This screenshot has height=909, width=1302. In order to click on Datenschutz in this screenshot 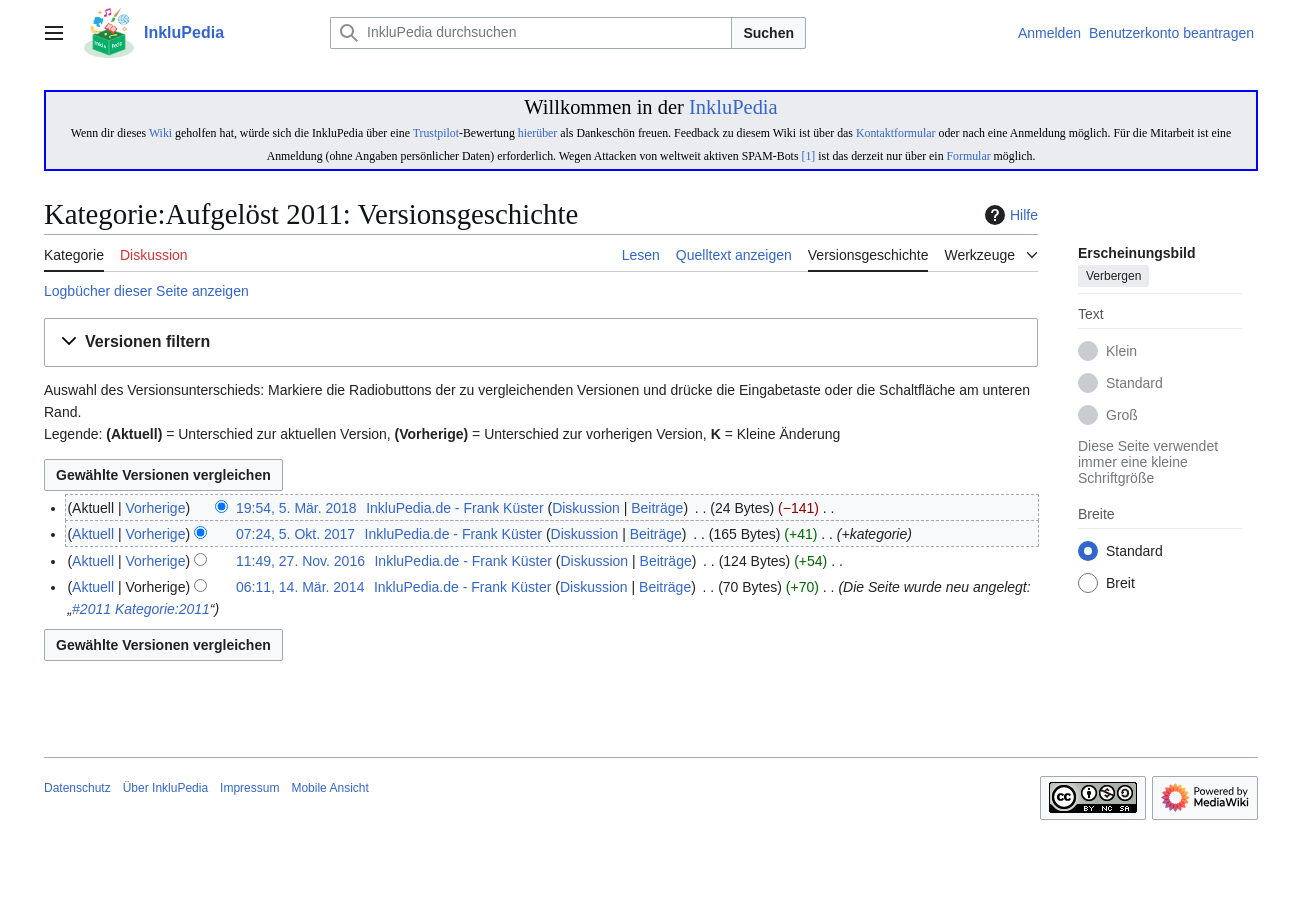, I will do `click(77, 788)`.